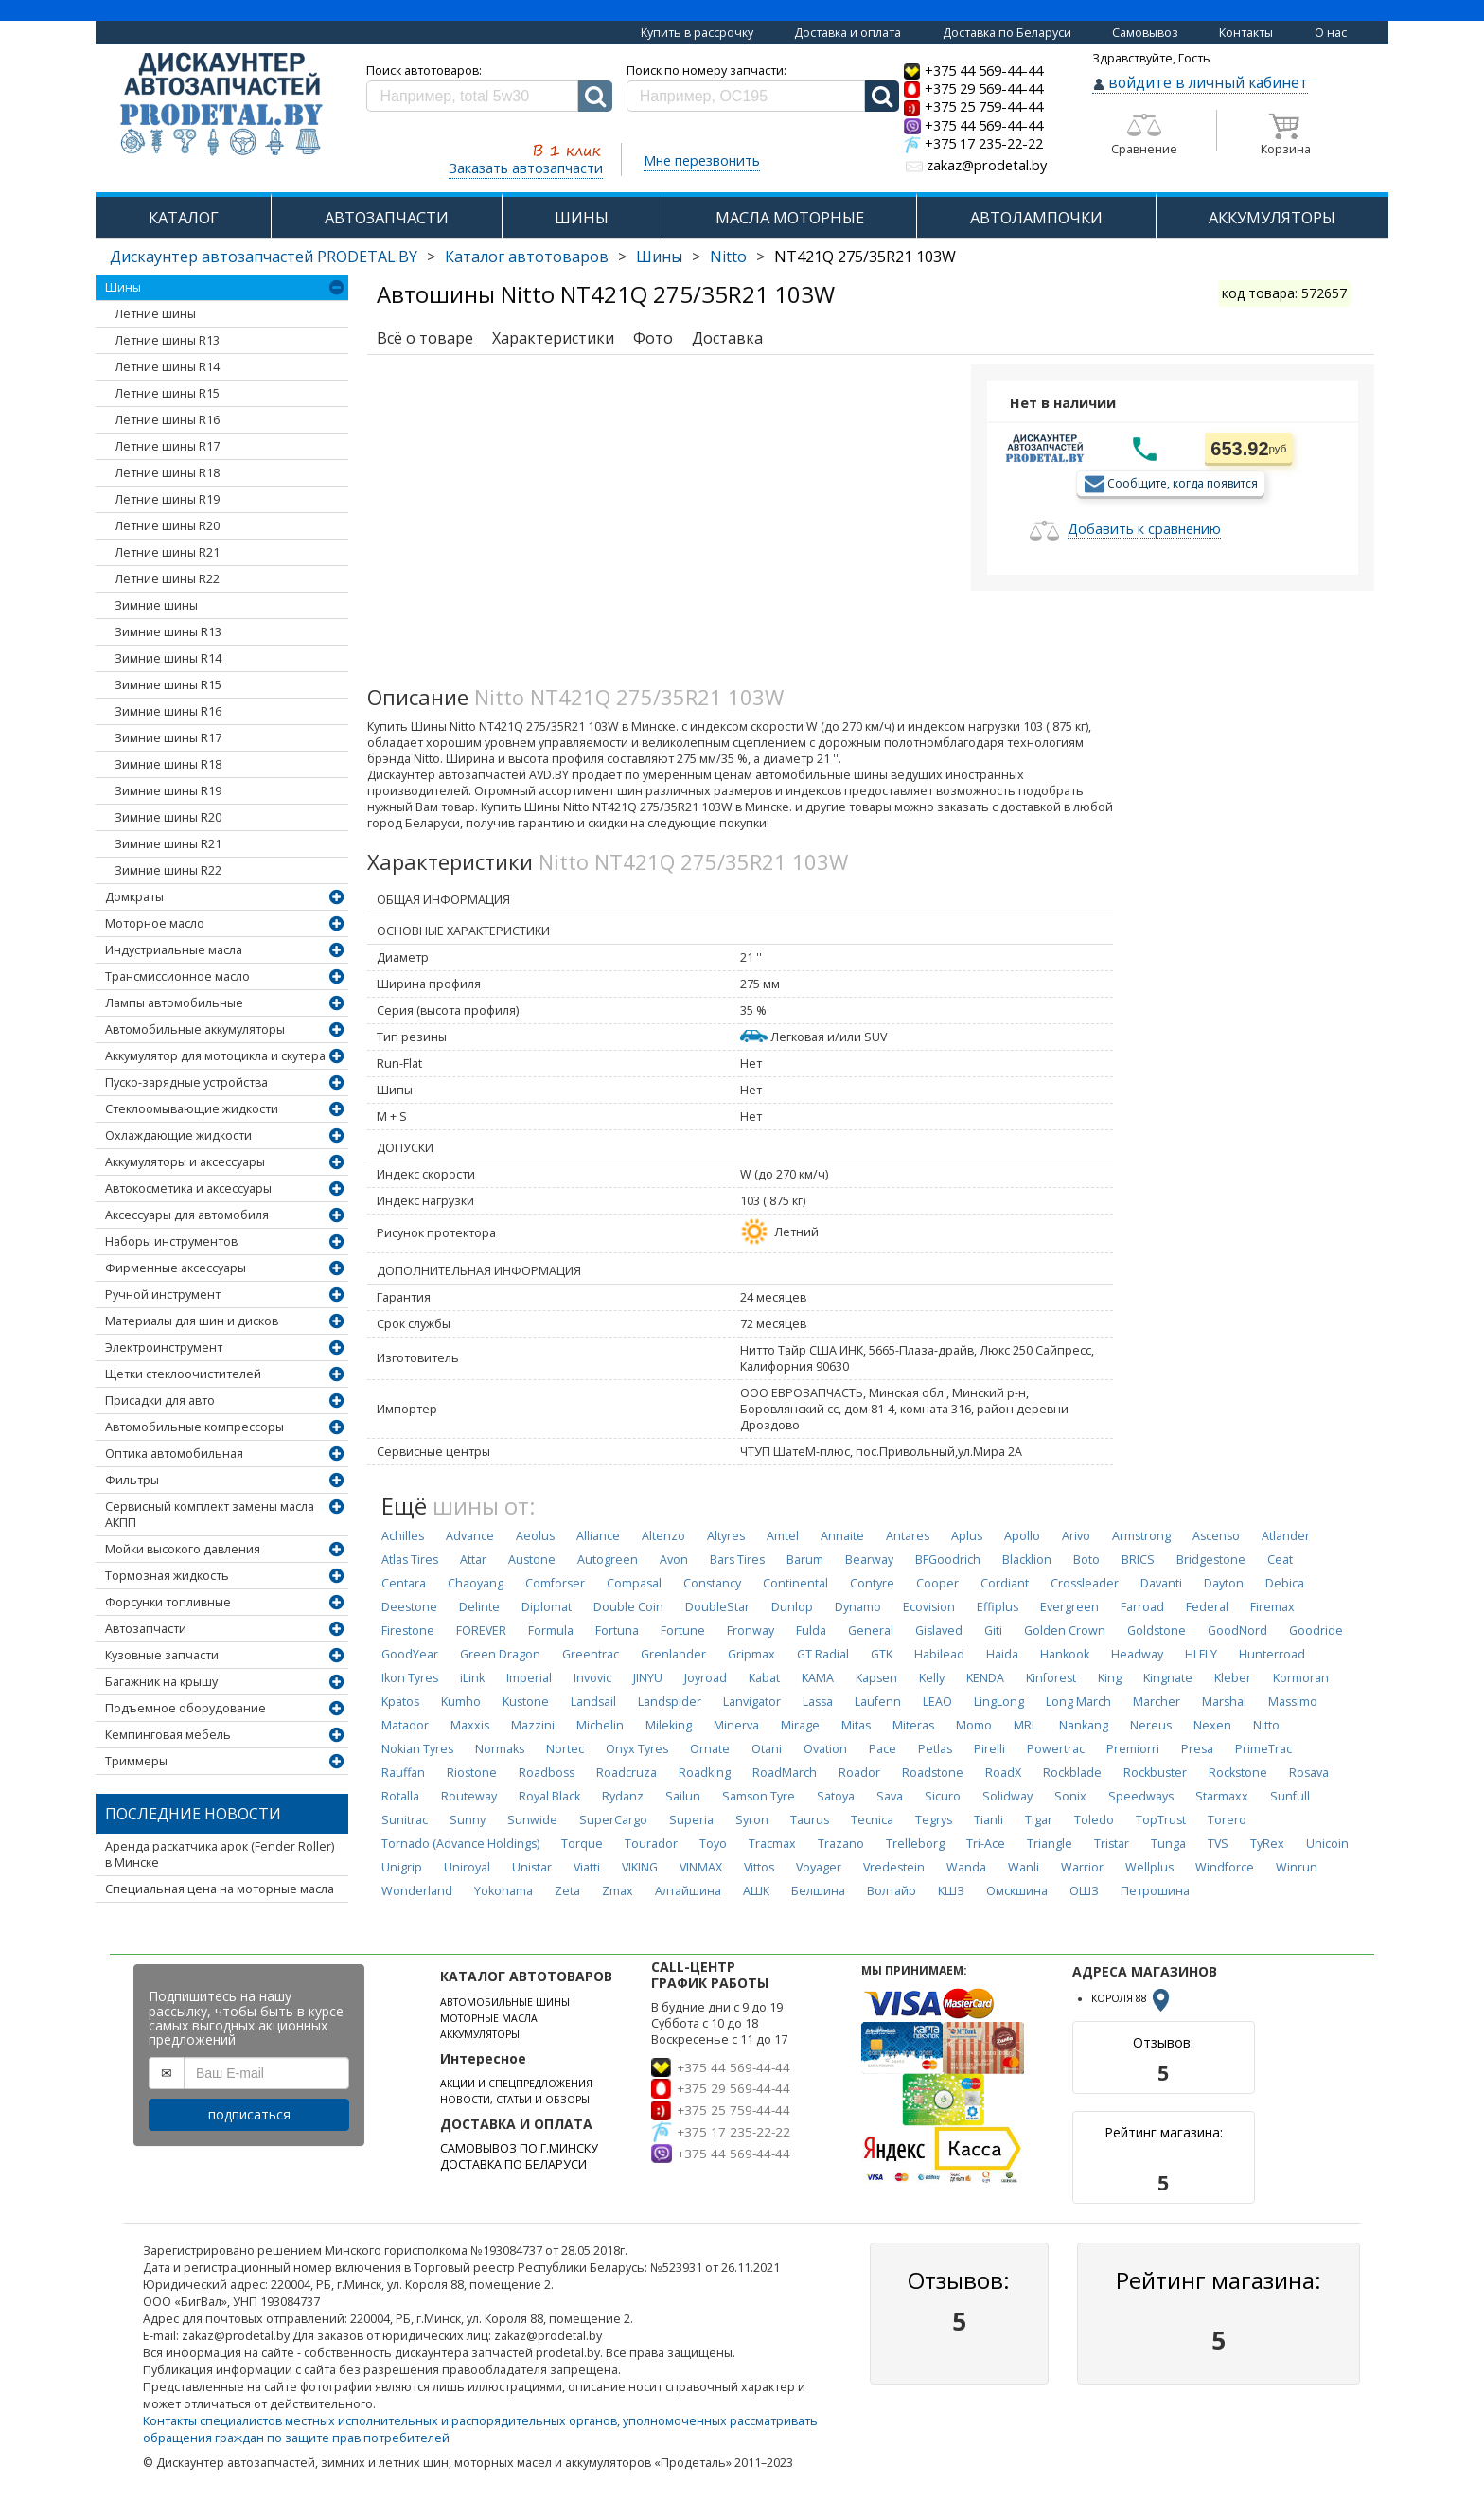 The image size is (1484, 2518). What do you see at coordinates (818, 1867) in the screenshot?
I see `Voyager` at bounding box center [818, 1867].